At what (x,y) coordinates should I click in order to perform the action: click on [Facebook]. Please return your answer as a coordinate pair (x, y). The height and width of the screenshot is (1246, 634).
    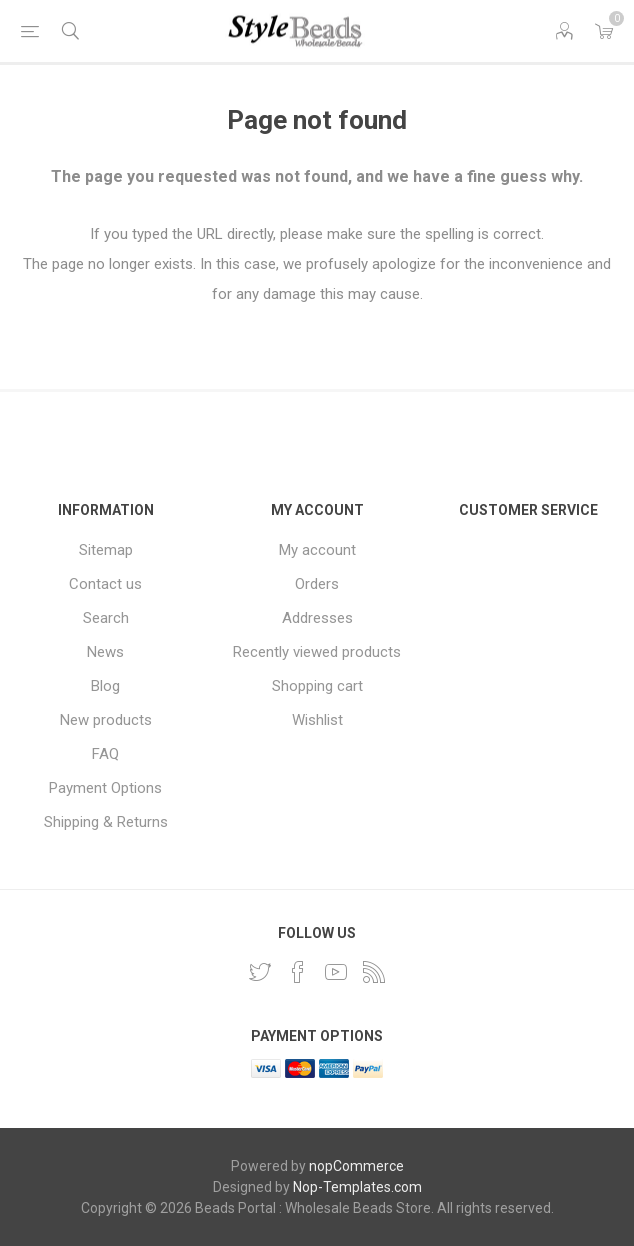
    Looking at the image, I should click on (298, 972).